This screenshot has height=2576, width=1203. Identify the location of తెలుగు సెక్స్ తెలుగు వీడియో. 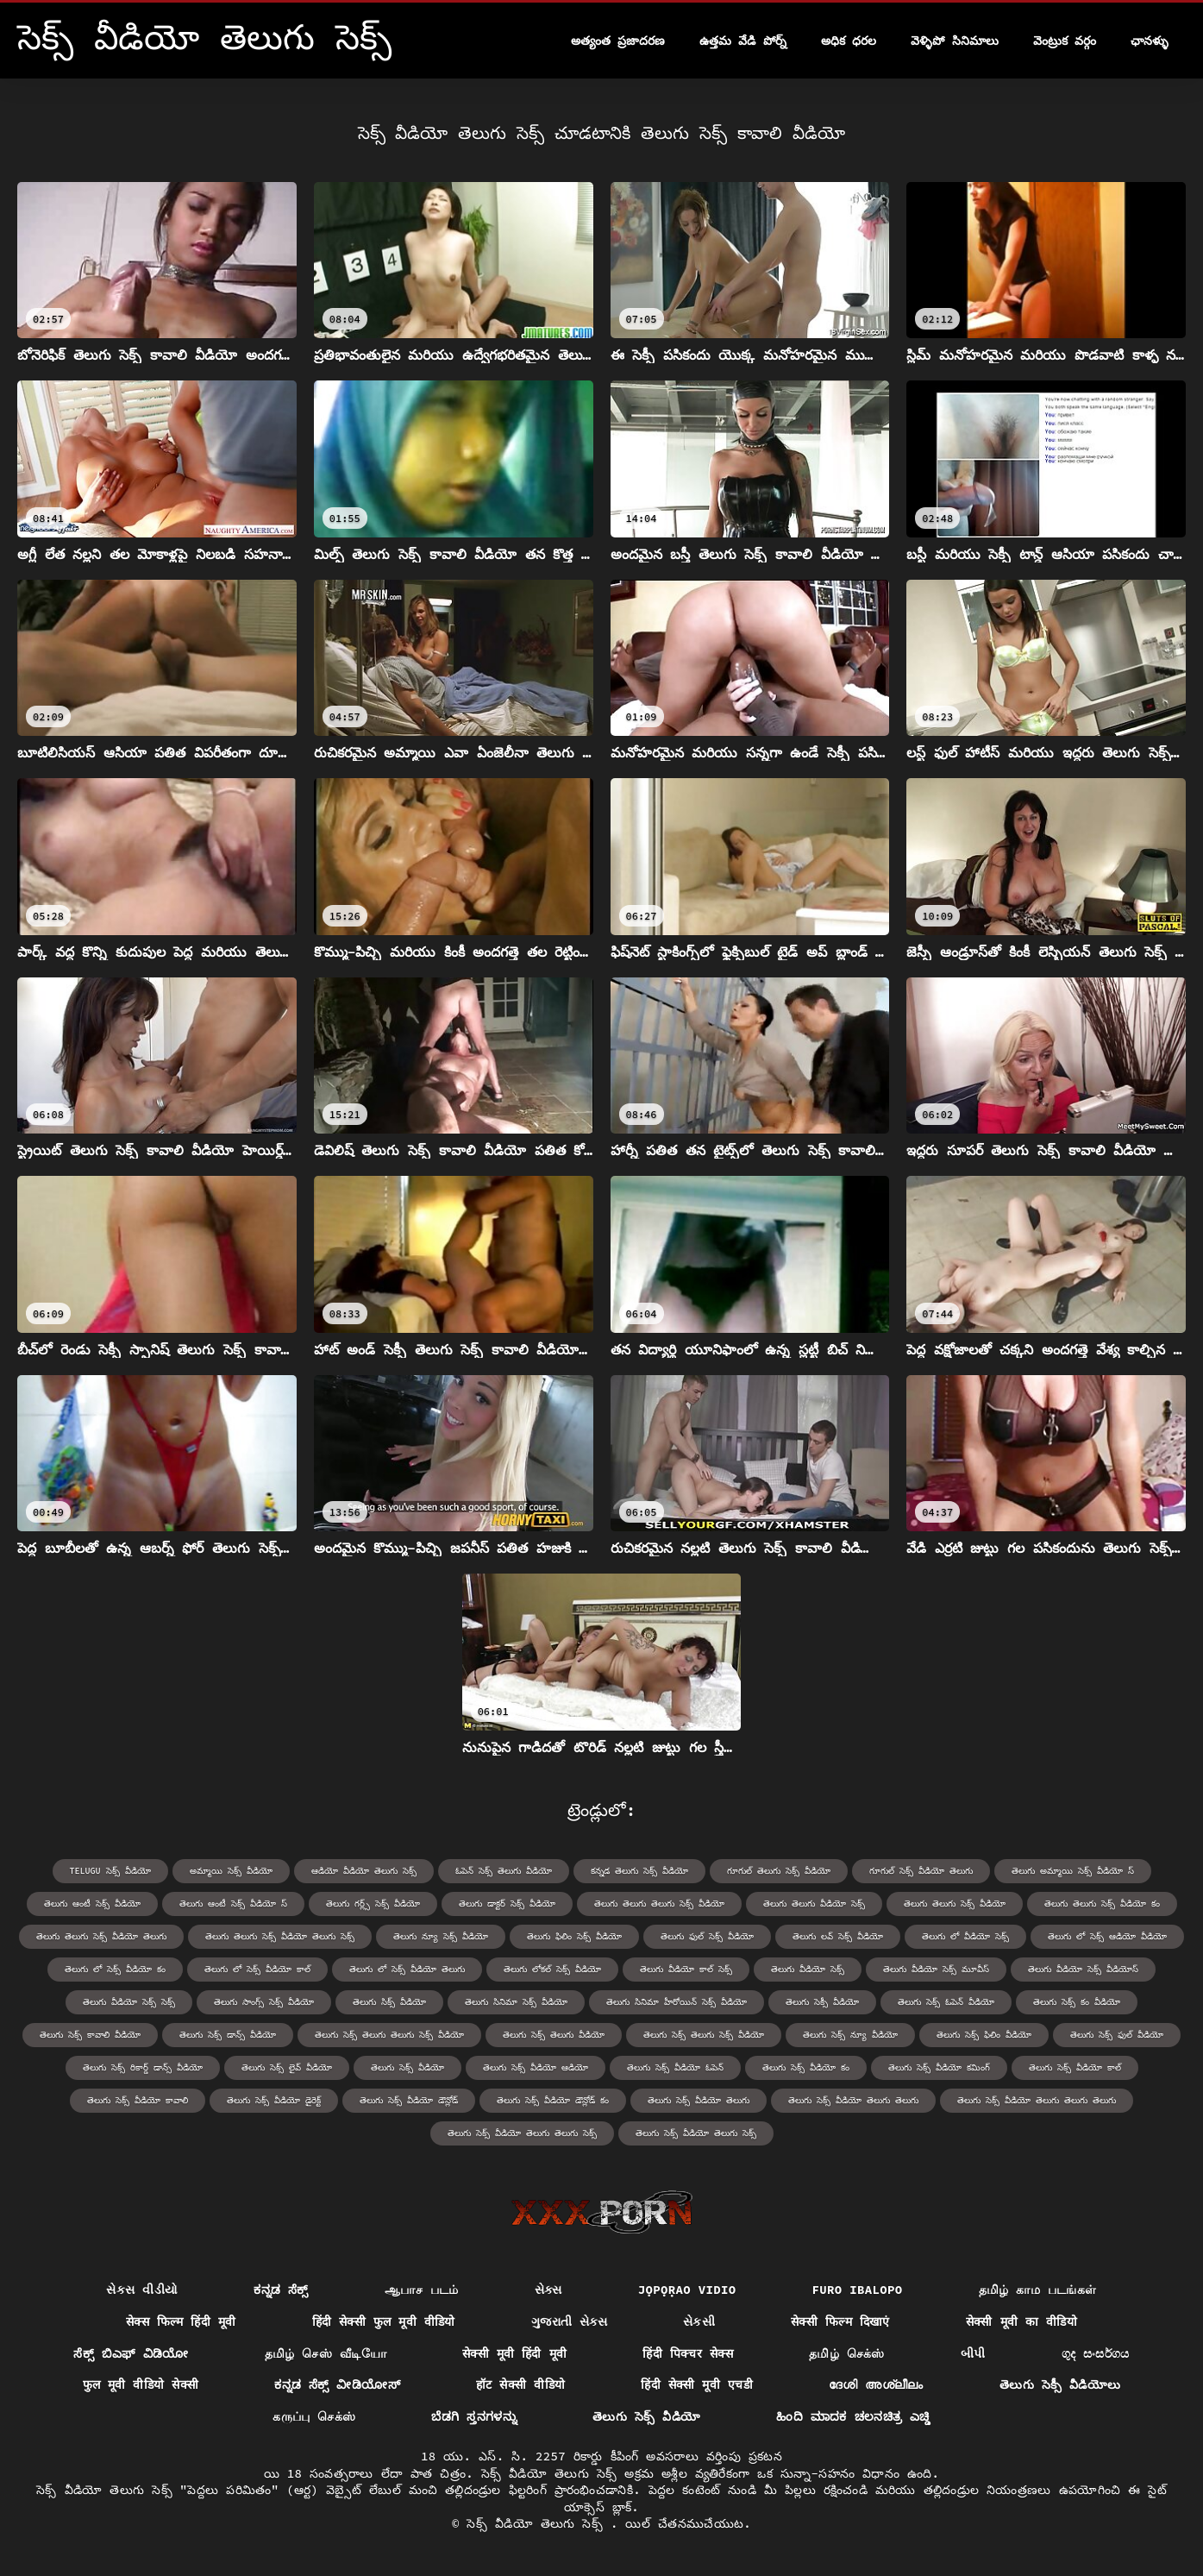
(554, 2034).